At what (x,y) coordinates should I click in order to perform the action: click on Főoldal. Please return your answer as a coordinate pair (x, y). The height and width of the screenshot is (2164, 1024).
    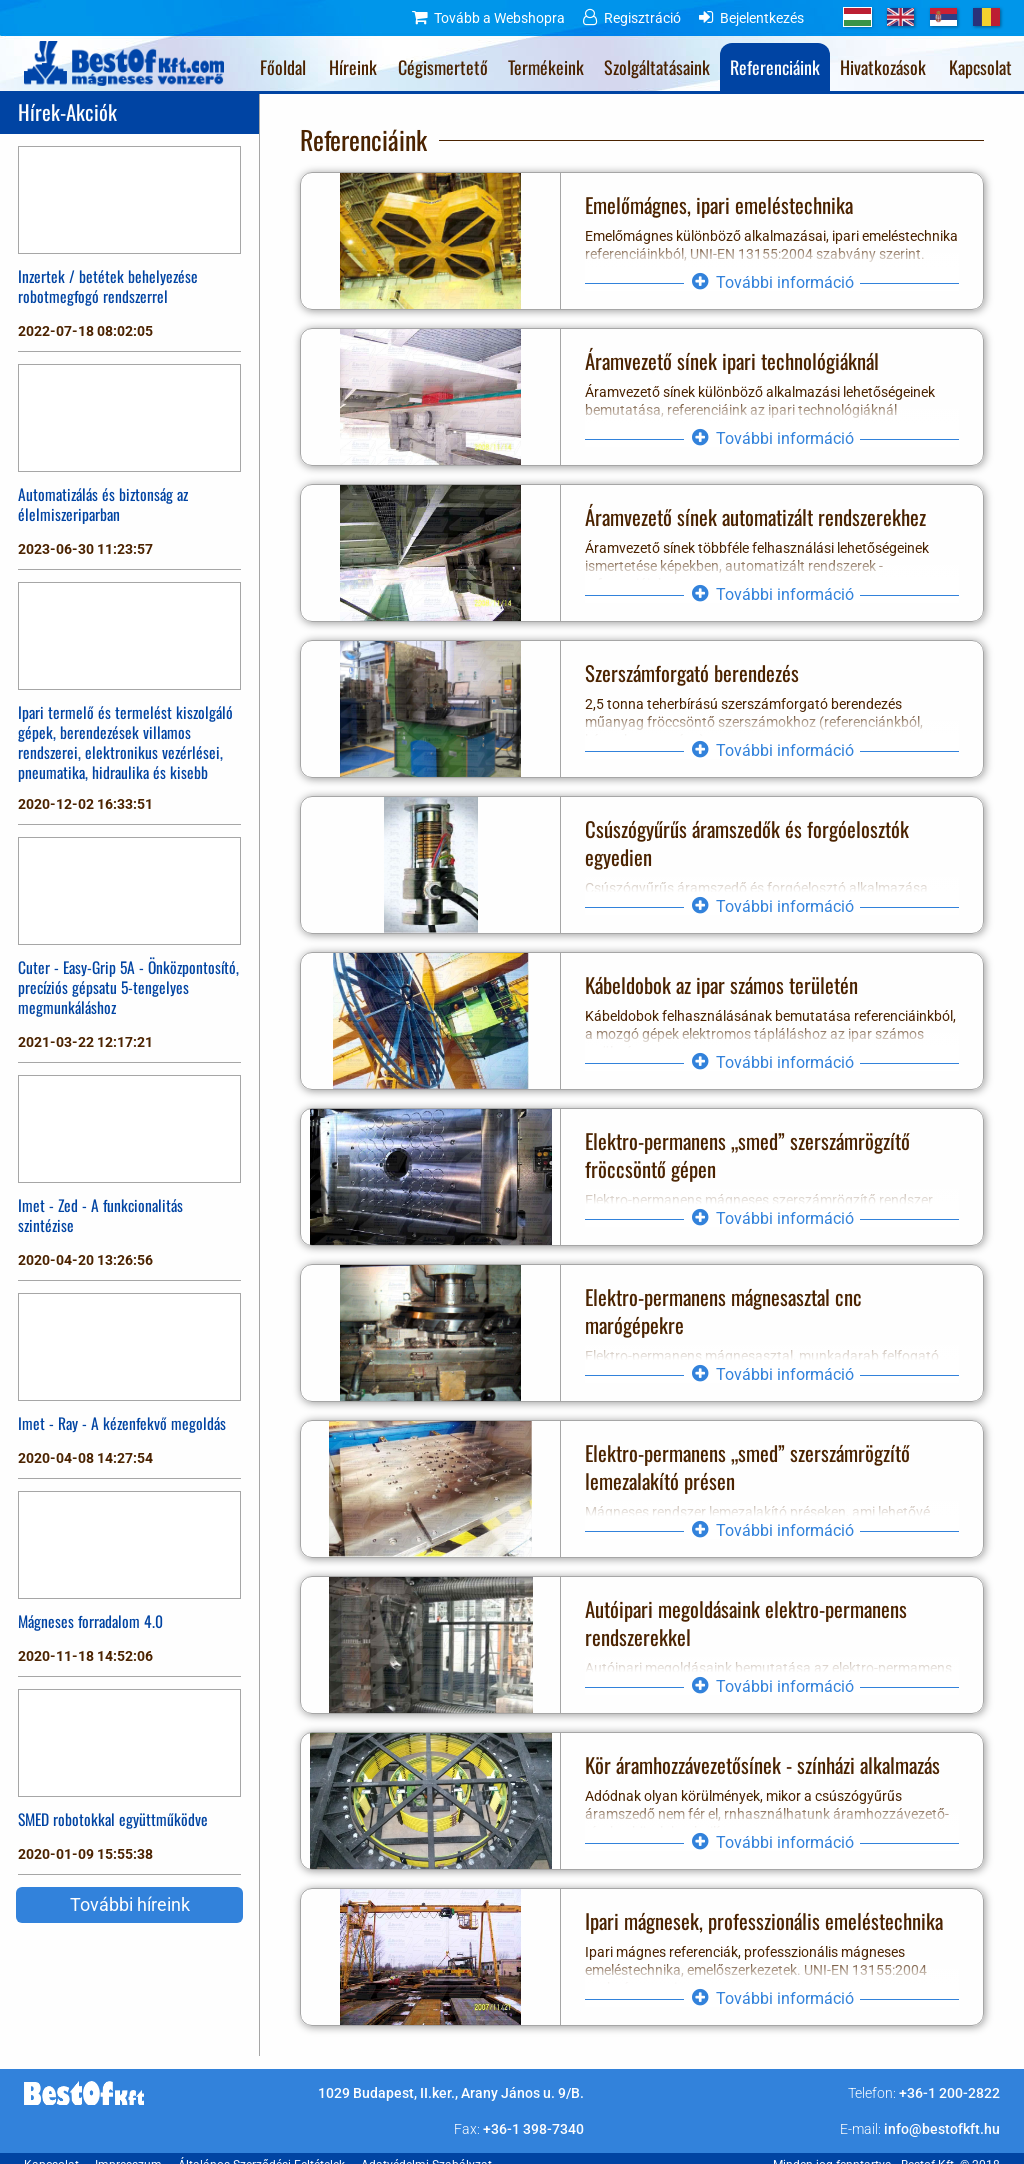
    Looking at the image, I should click on (283, 67).